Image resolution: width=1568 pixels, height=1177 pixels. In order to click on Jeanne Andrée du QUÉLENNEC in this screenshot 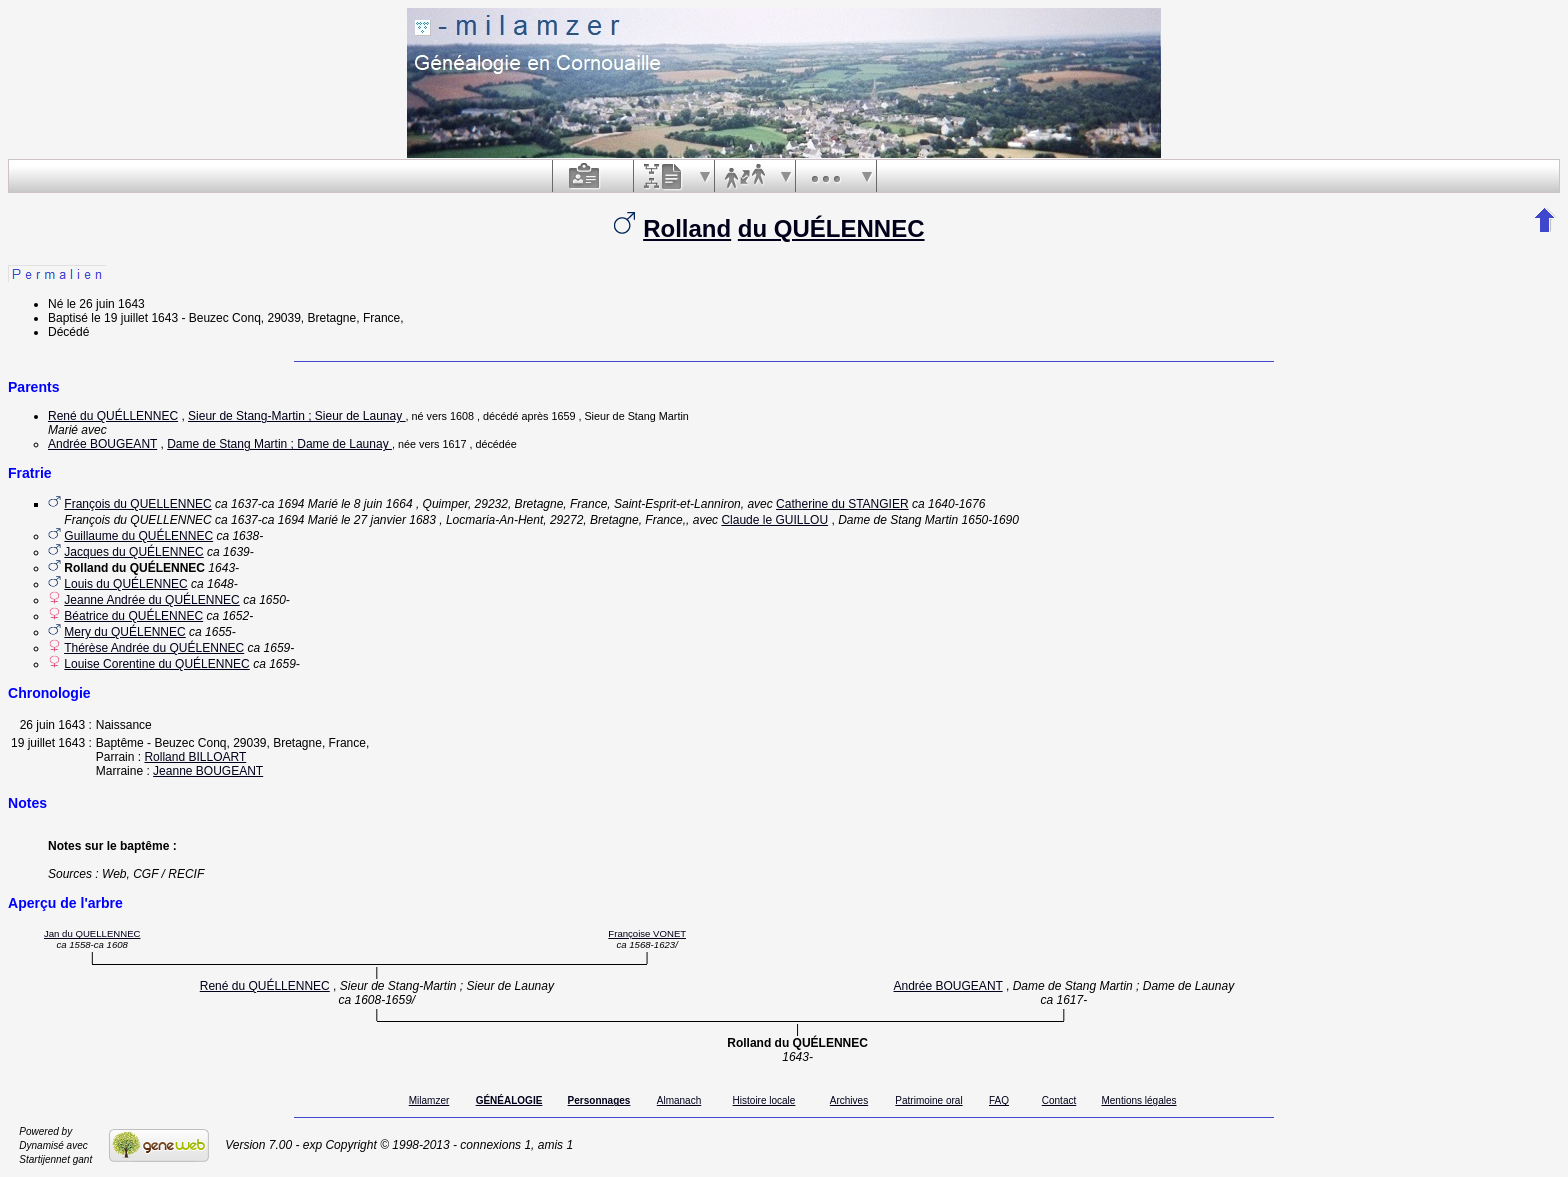, I will do `click(151, 600)`.